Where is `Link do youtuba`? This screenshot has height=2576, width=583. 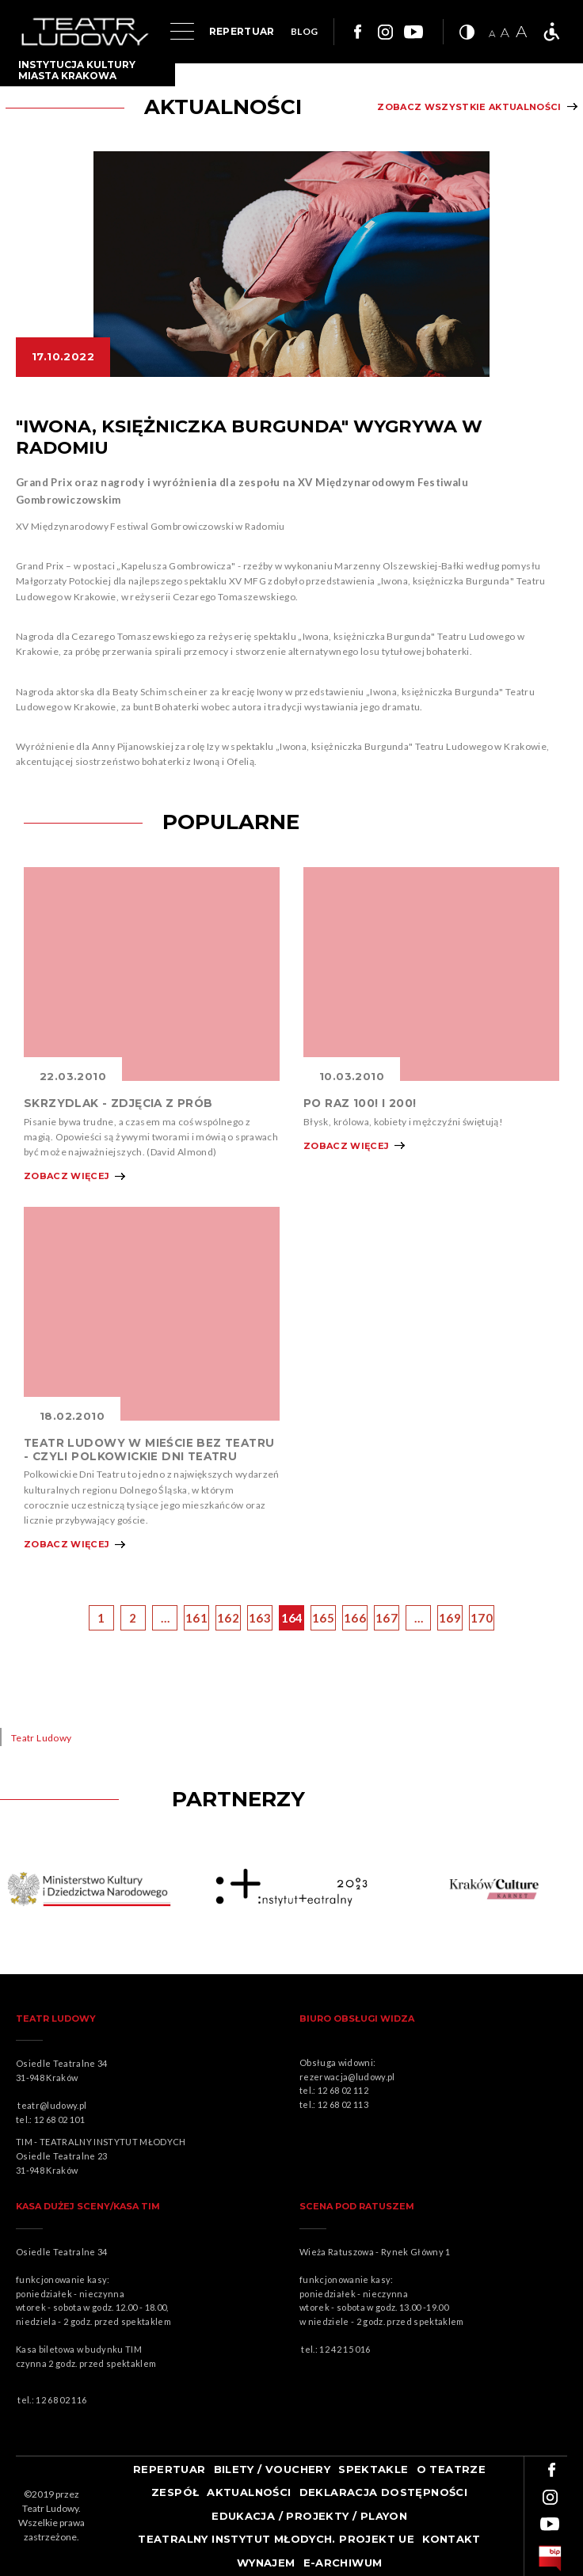
Link do youtuba is located at coordinates (413, 31).